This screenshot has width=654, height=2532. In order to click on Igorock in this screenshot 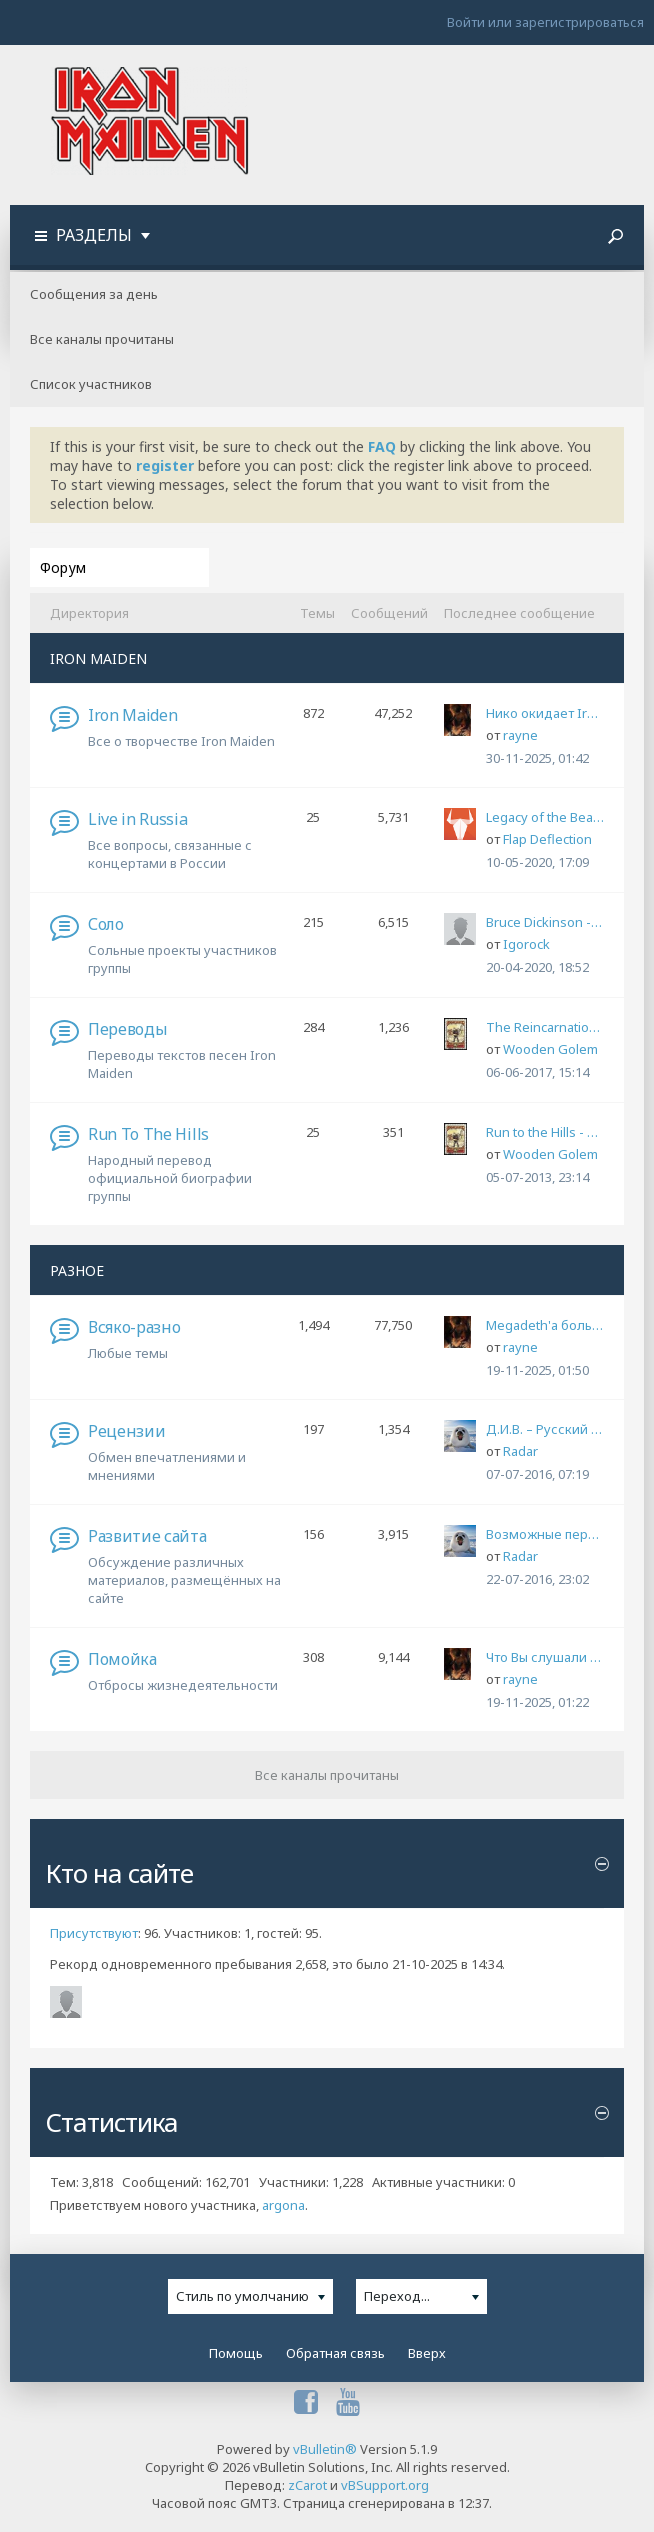, I will do `click(526, 944)`.